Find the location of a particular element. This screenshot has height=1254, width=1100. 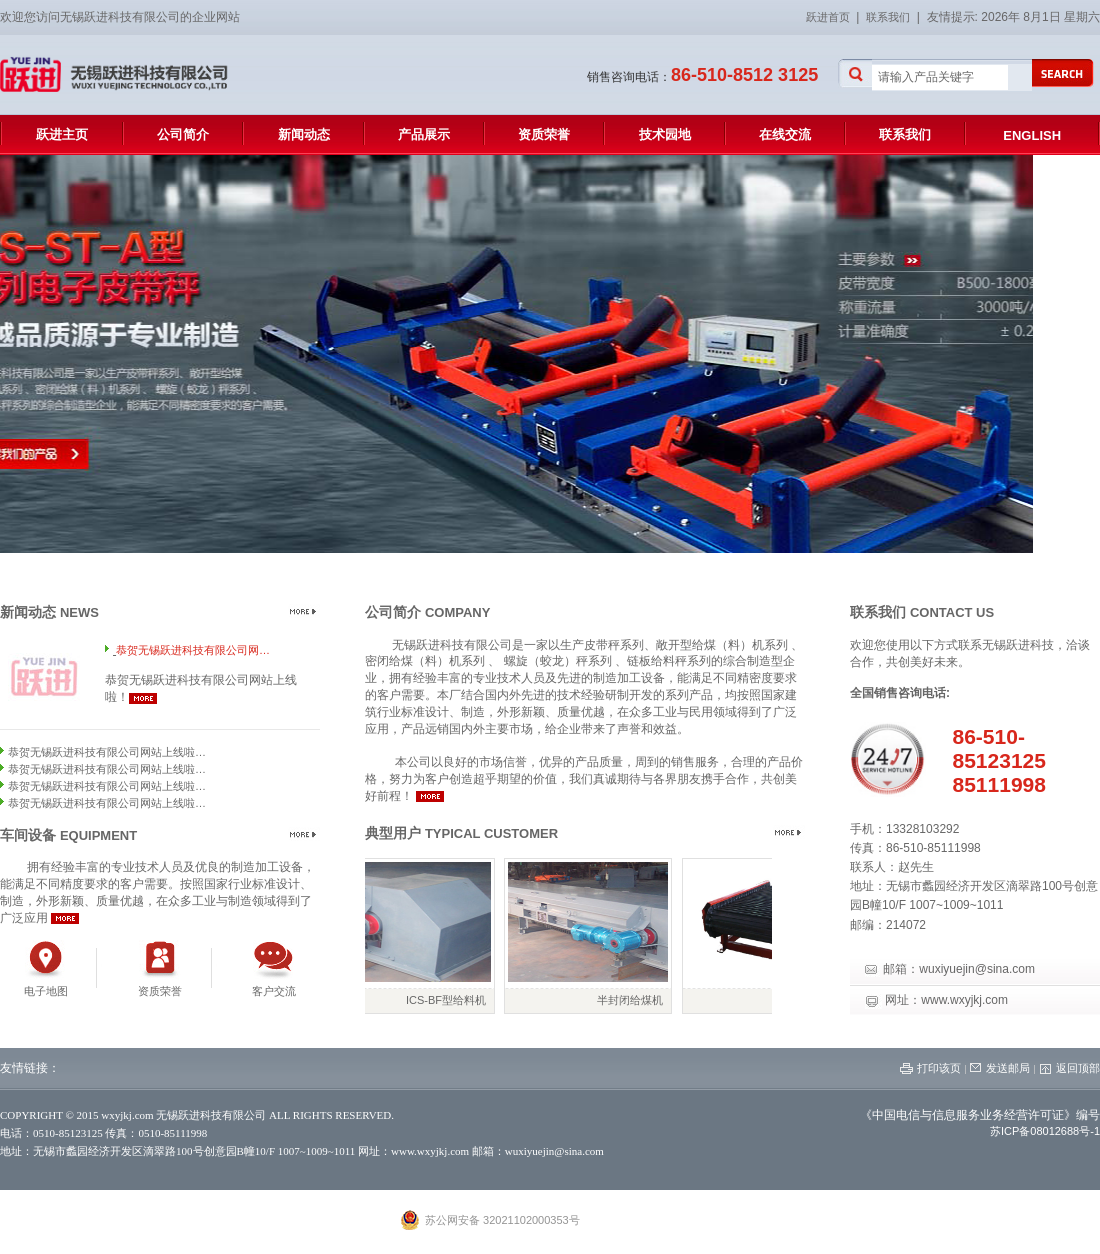

客户交流 is located at coordinates (274, 991).